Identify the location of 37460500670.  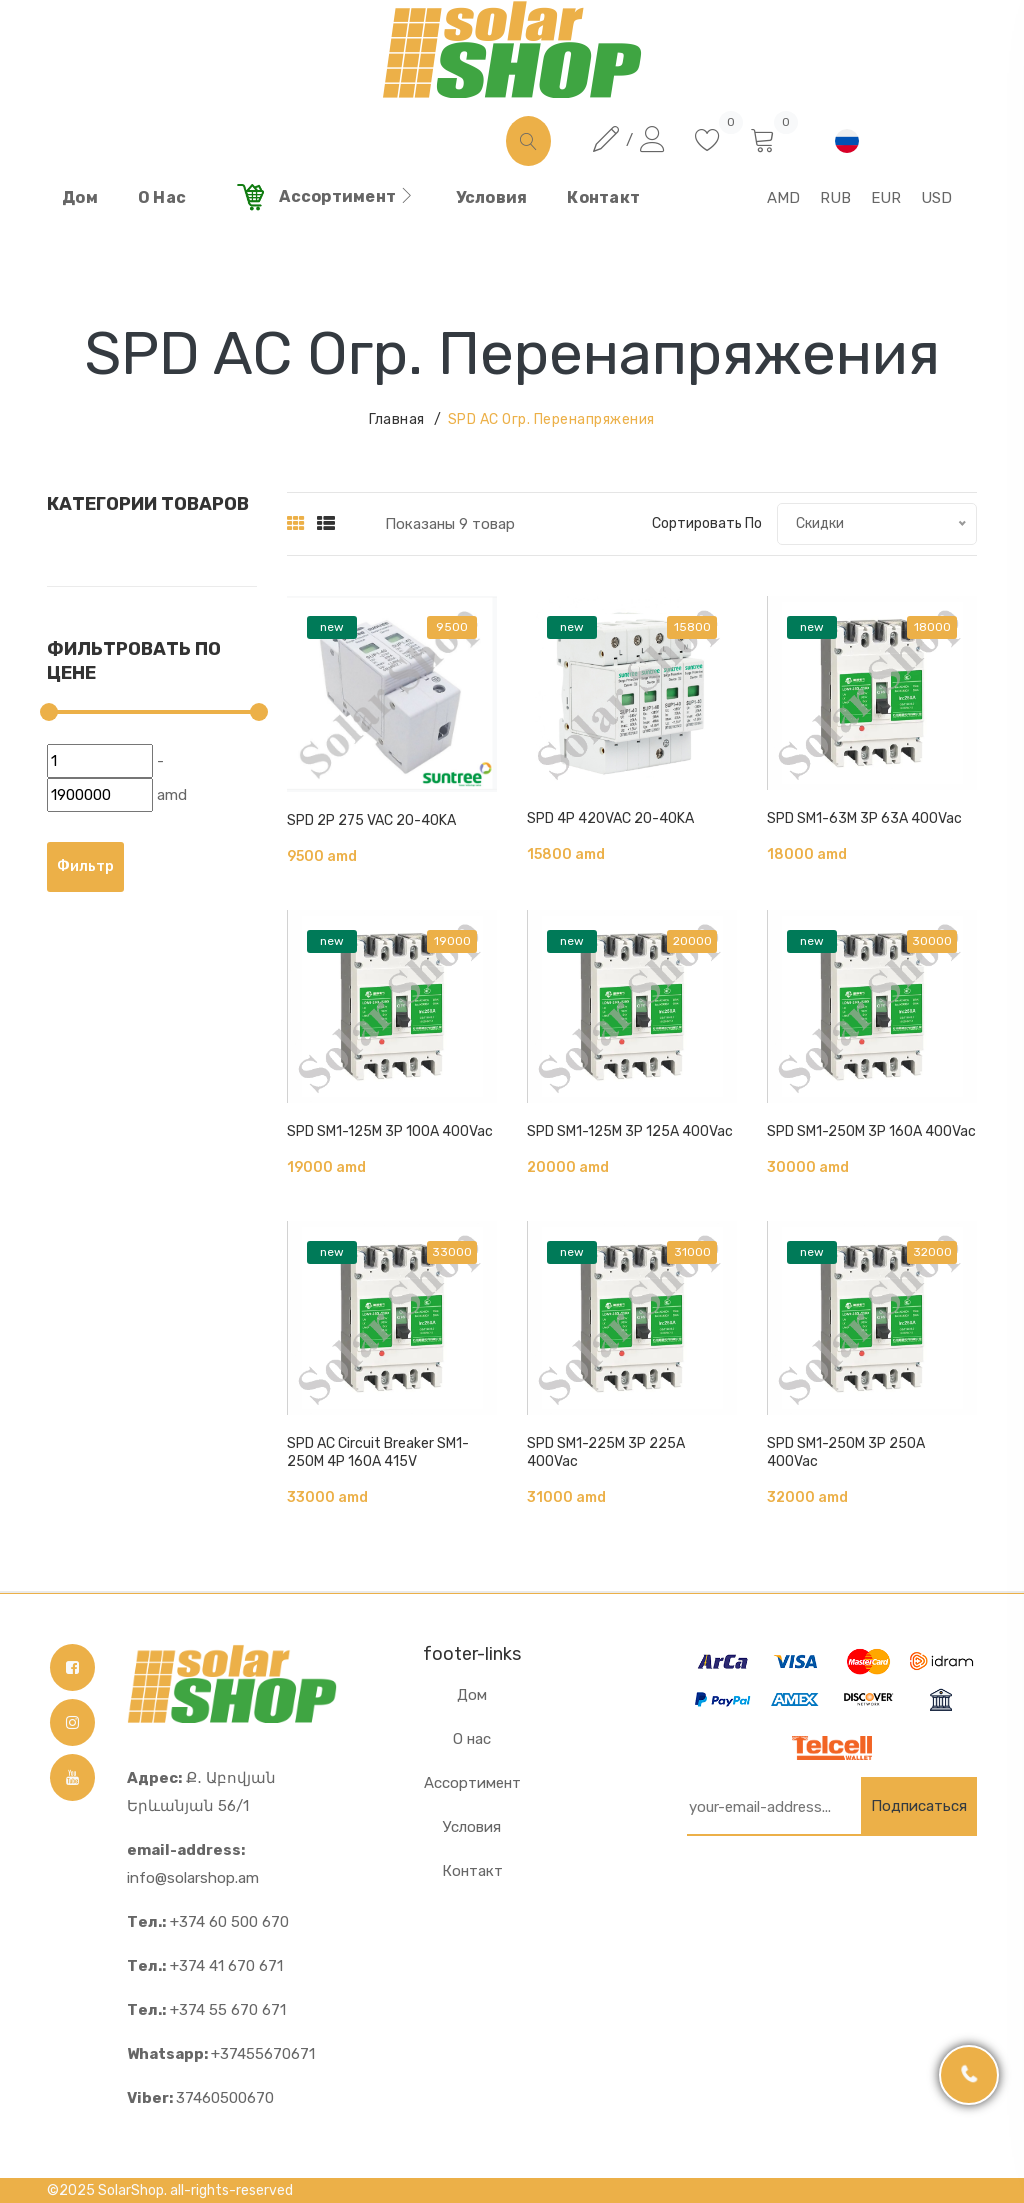
(200, 2098).